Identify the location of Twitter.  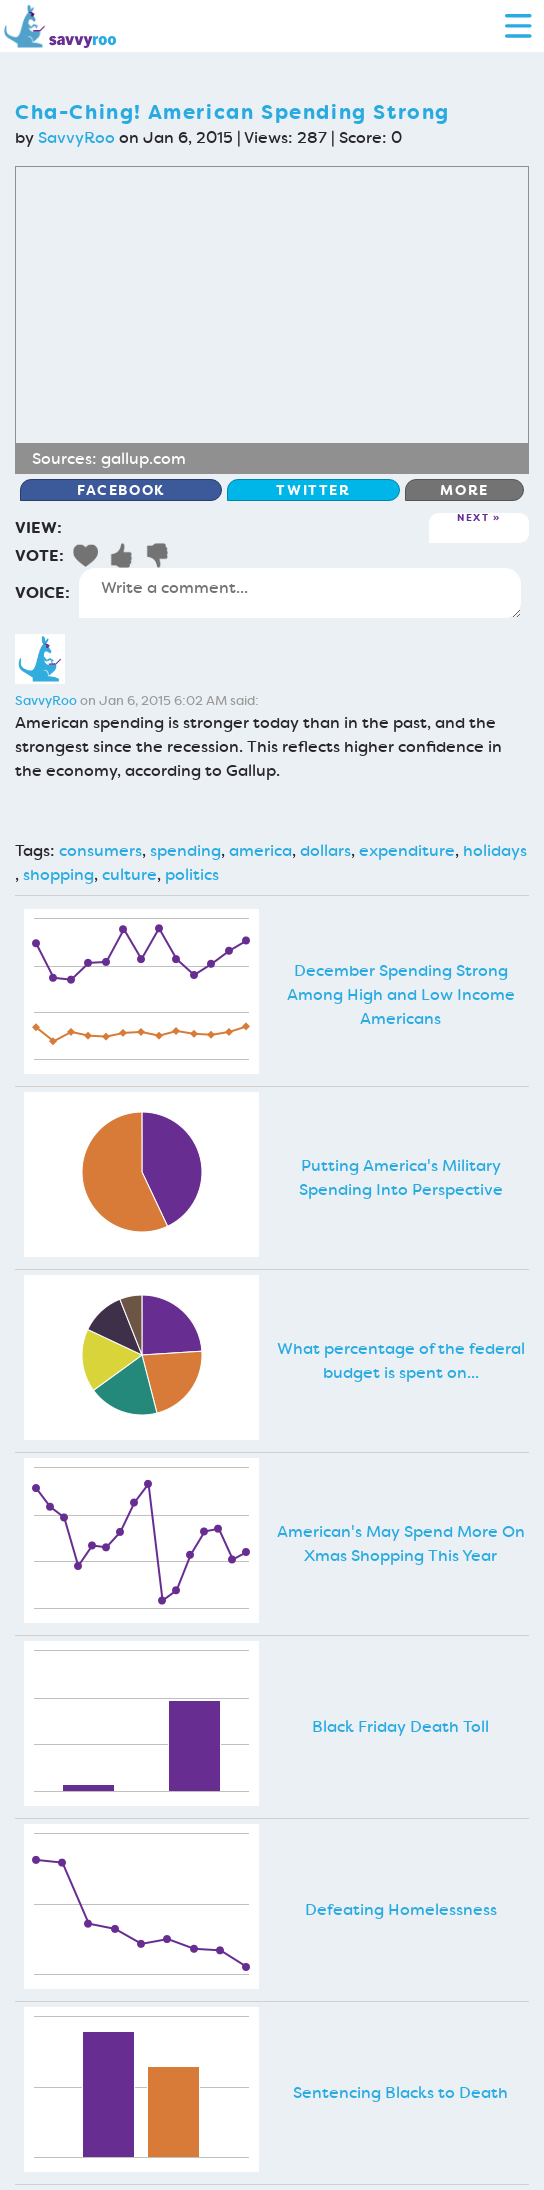
(313, 490).